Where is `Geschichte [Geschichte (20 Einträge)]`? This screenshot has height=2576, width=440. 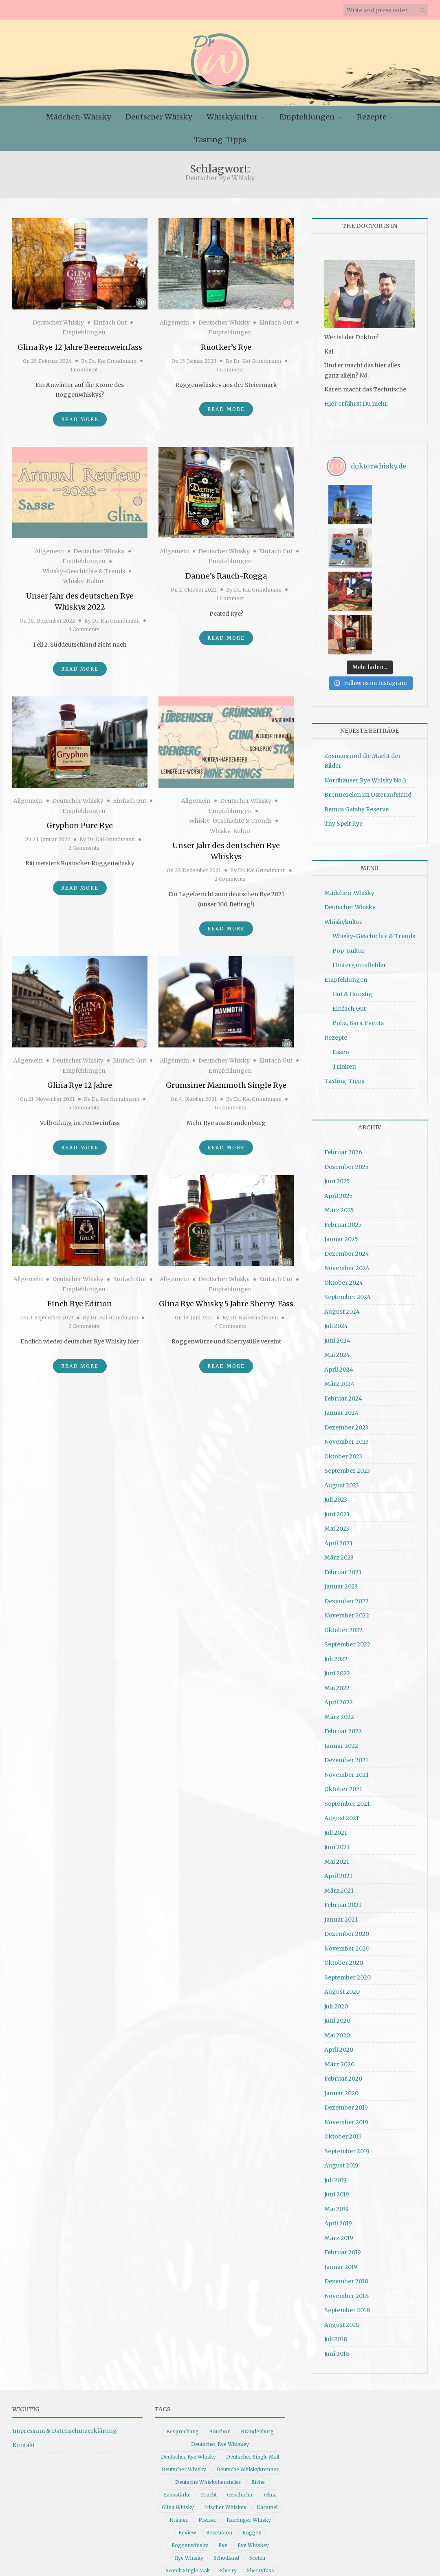
Geschichte [Geschichte (20 Einträge)] is located at coordinates (240, 2405).